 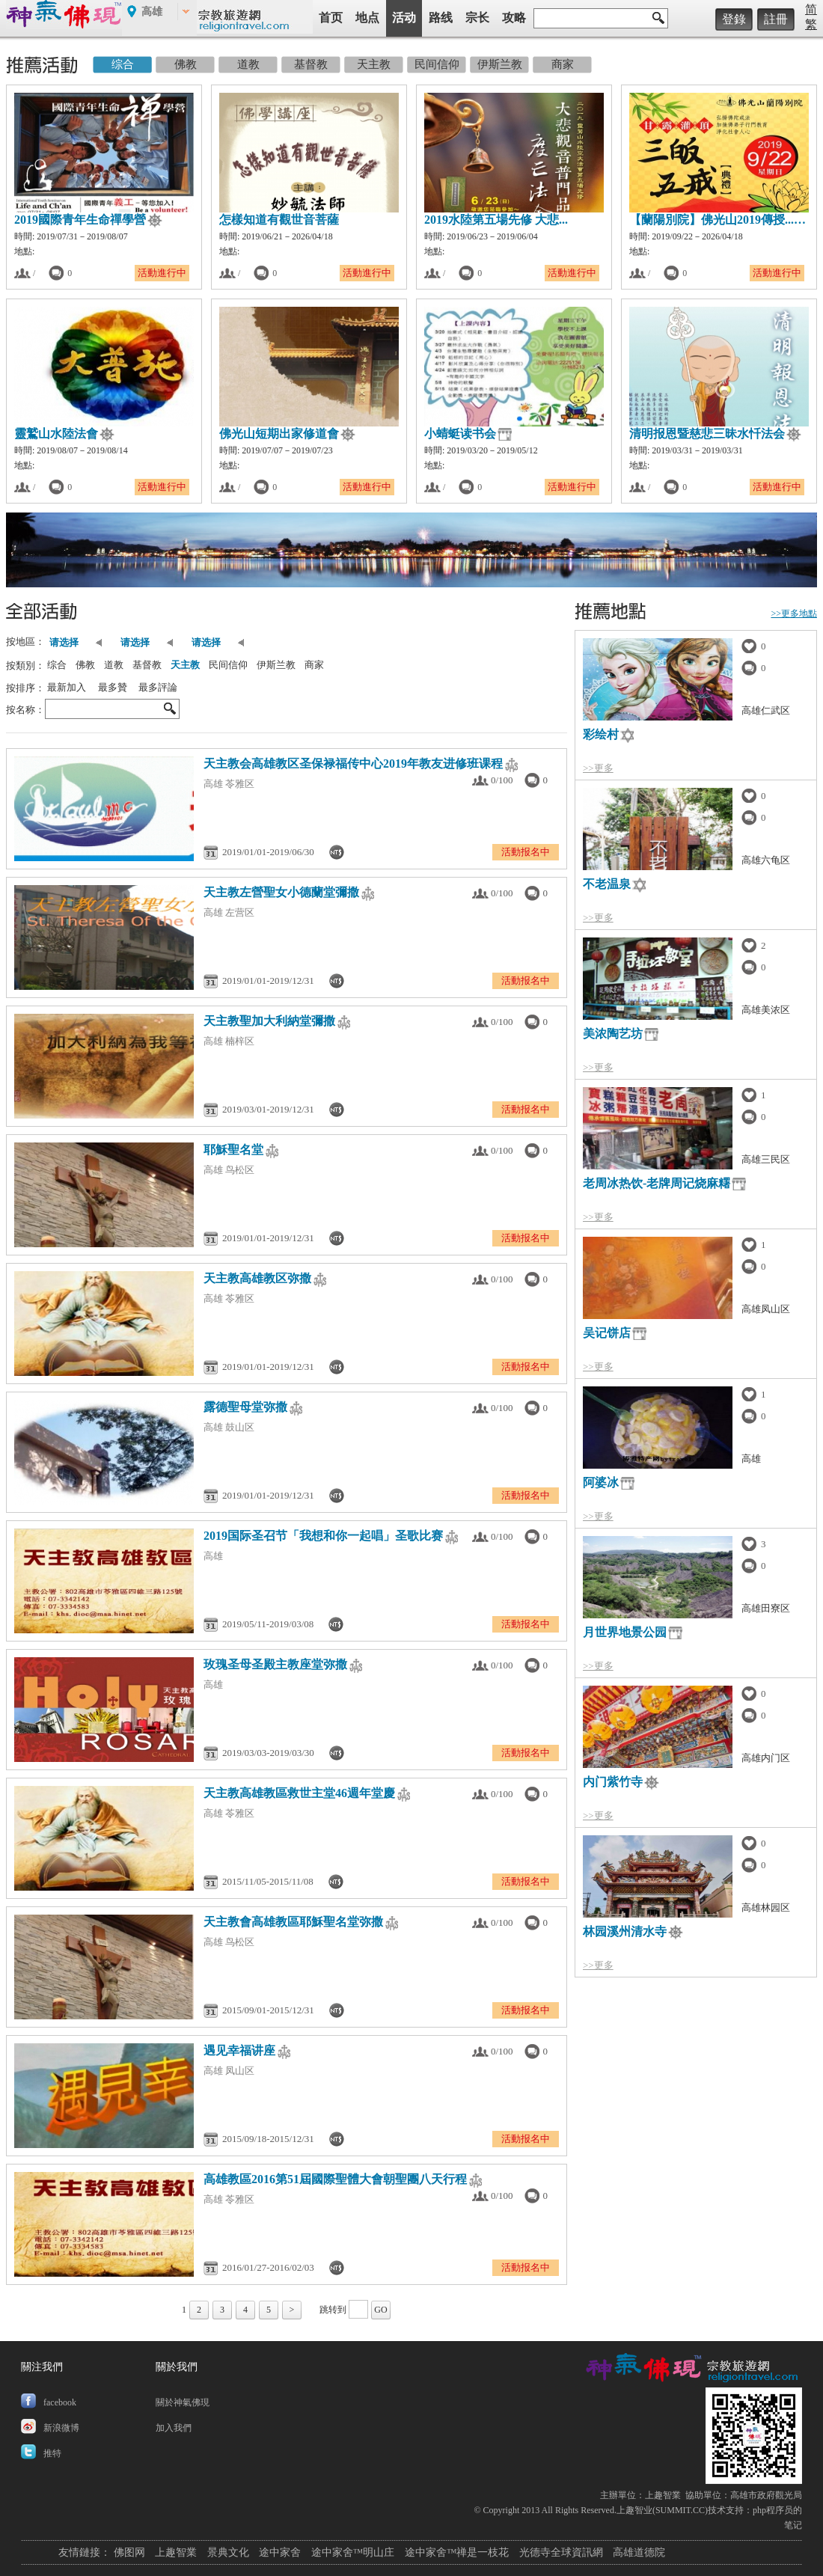 What do you see at coordinates (734, 19) in the screenshot?
I see `登錄` at bounding box center [734, 19].